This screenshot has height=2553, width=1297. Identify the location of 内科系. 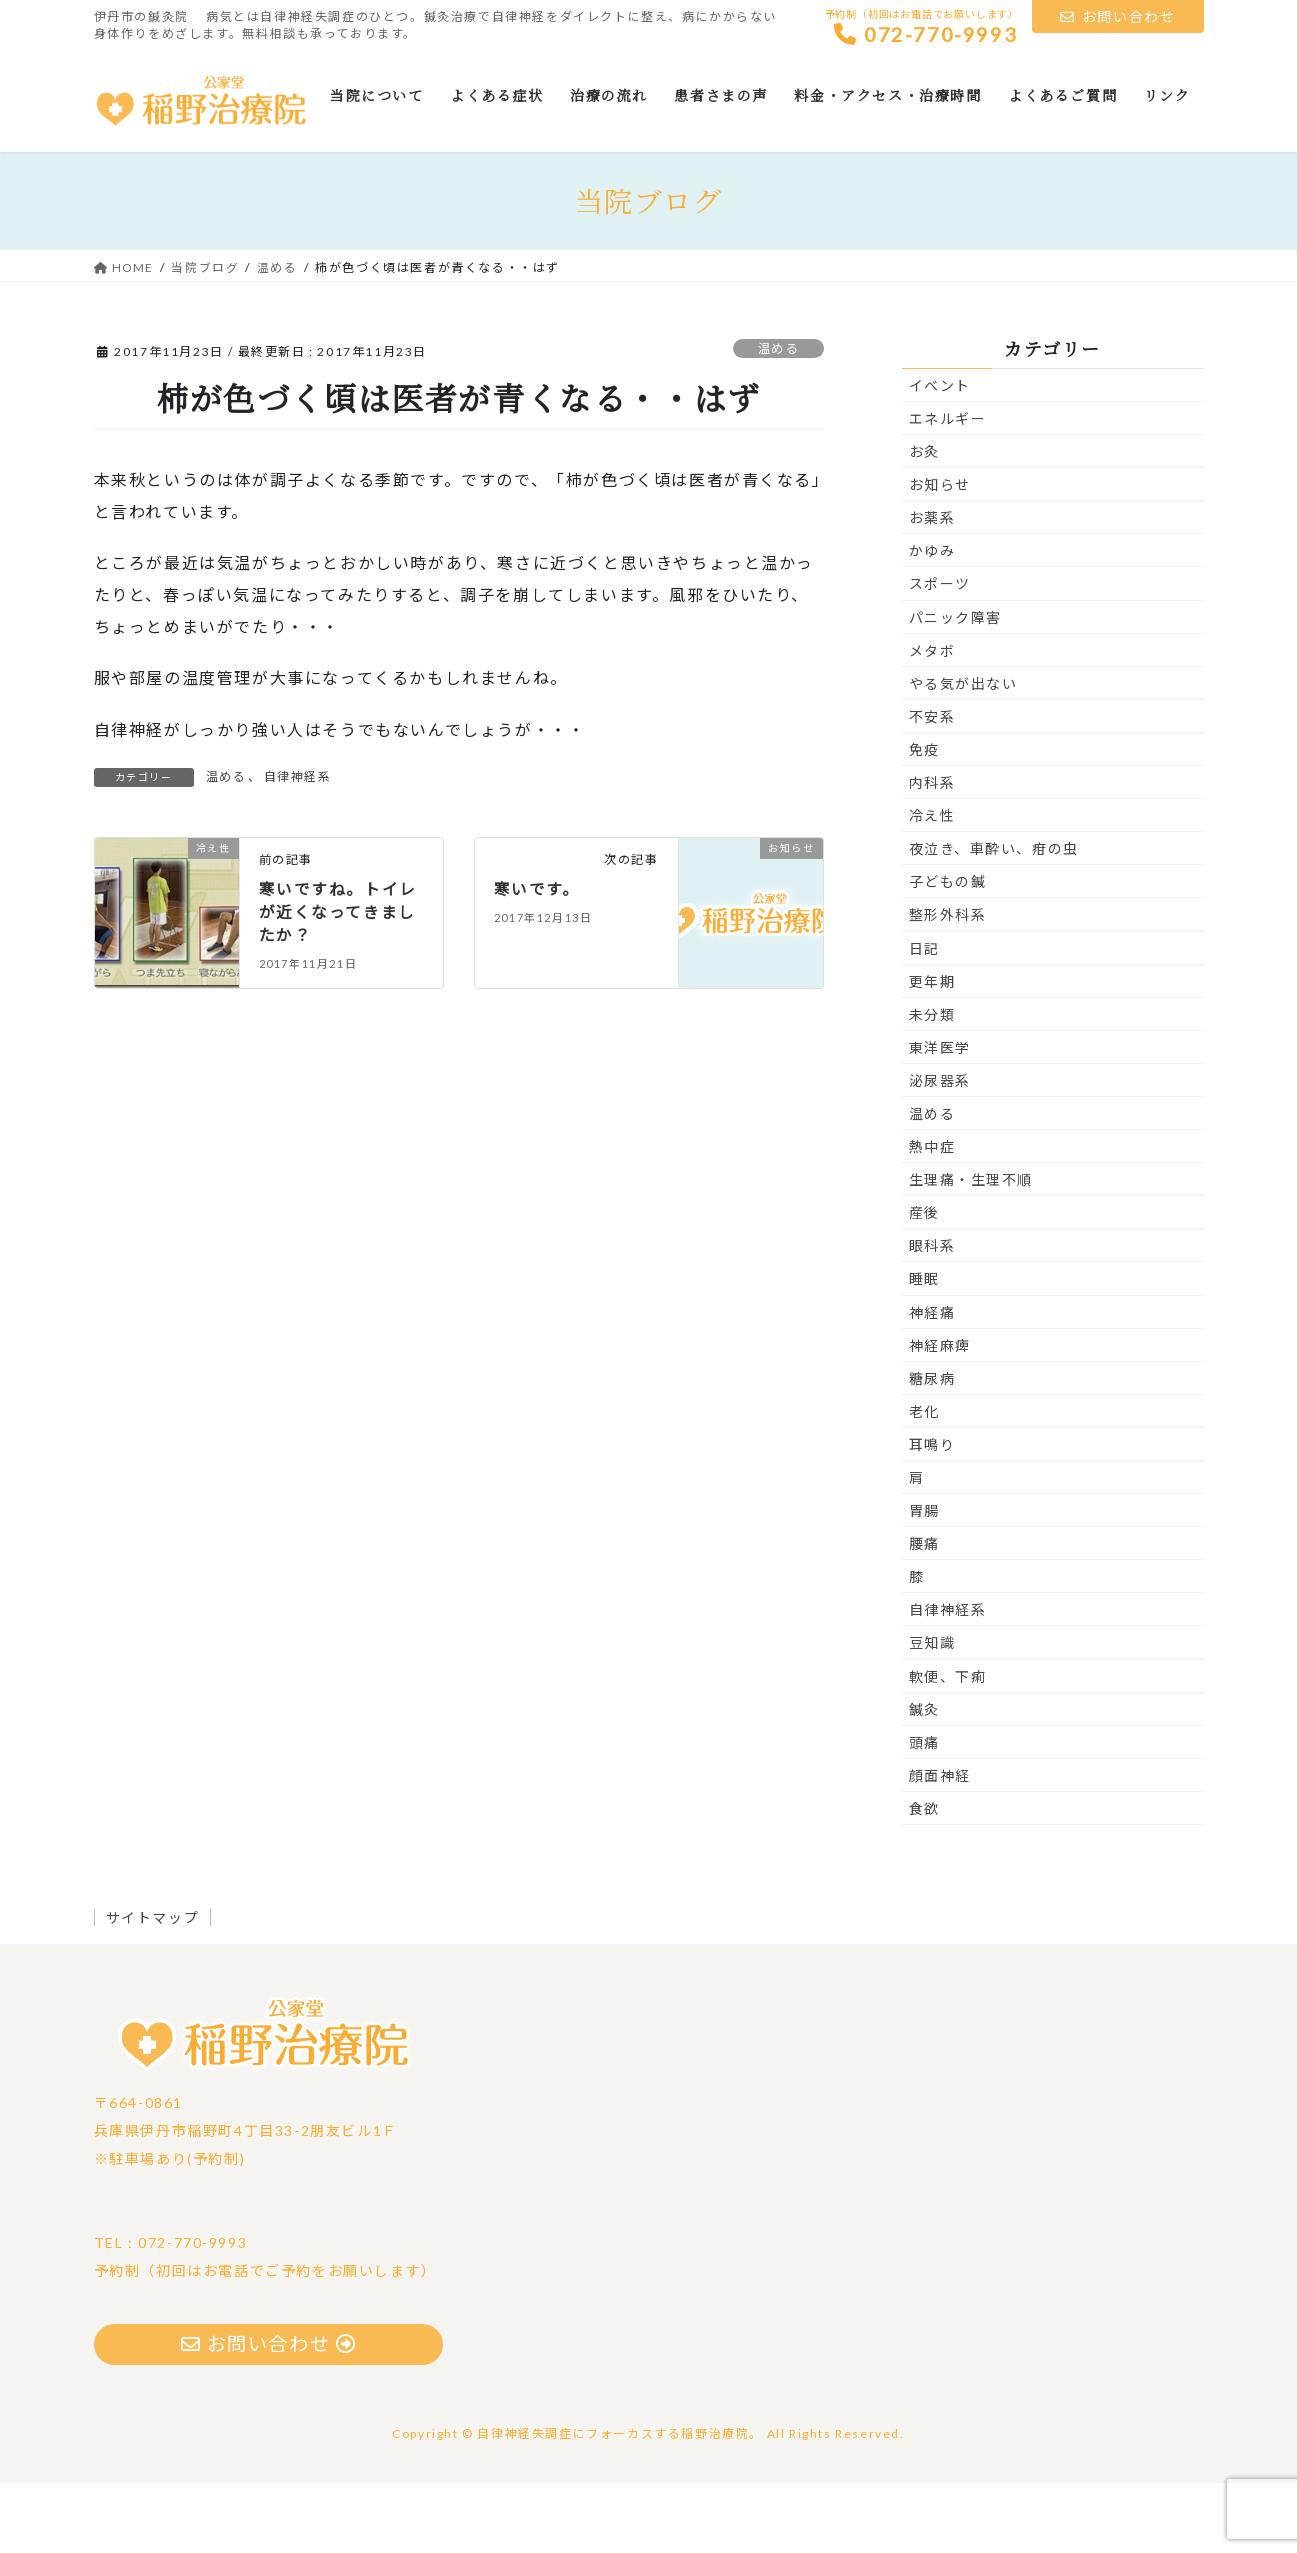
(932, 851).